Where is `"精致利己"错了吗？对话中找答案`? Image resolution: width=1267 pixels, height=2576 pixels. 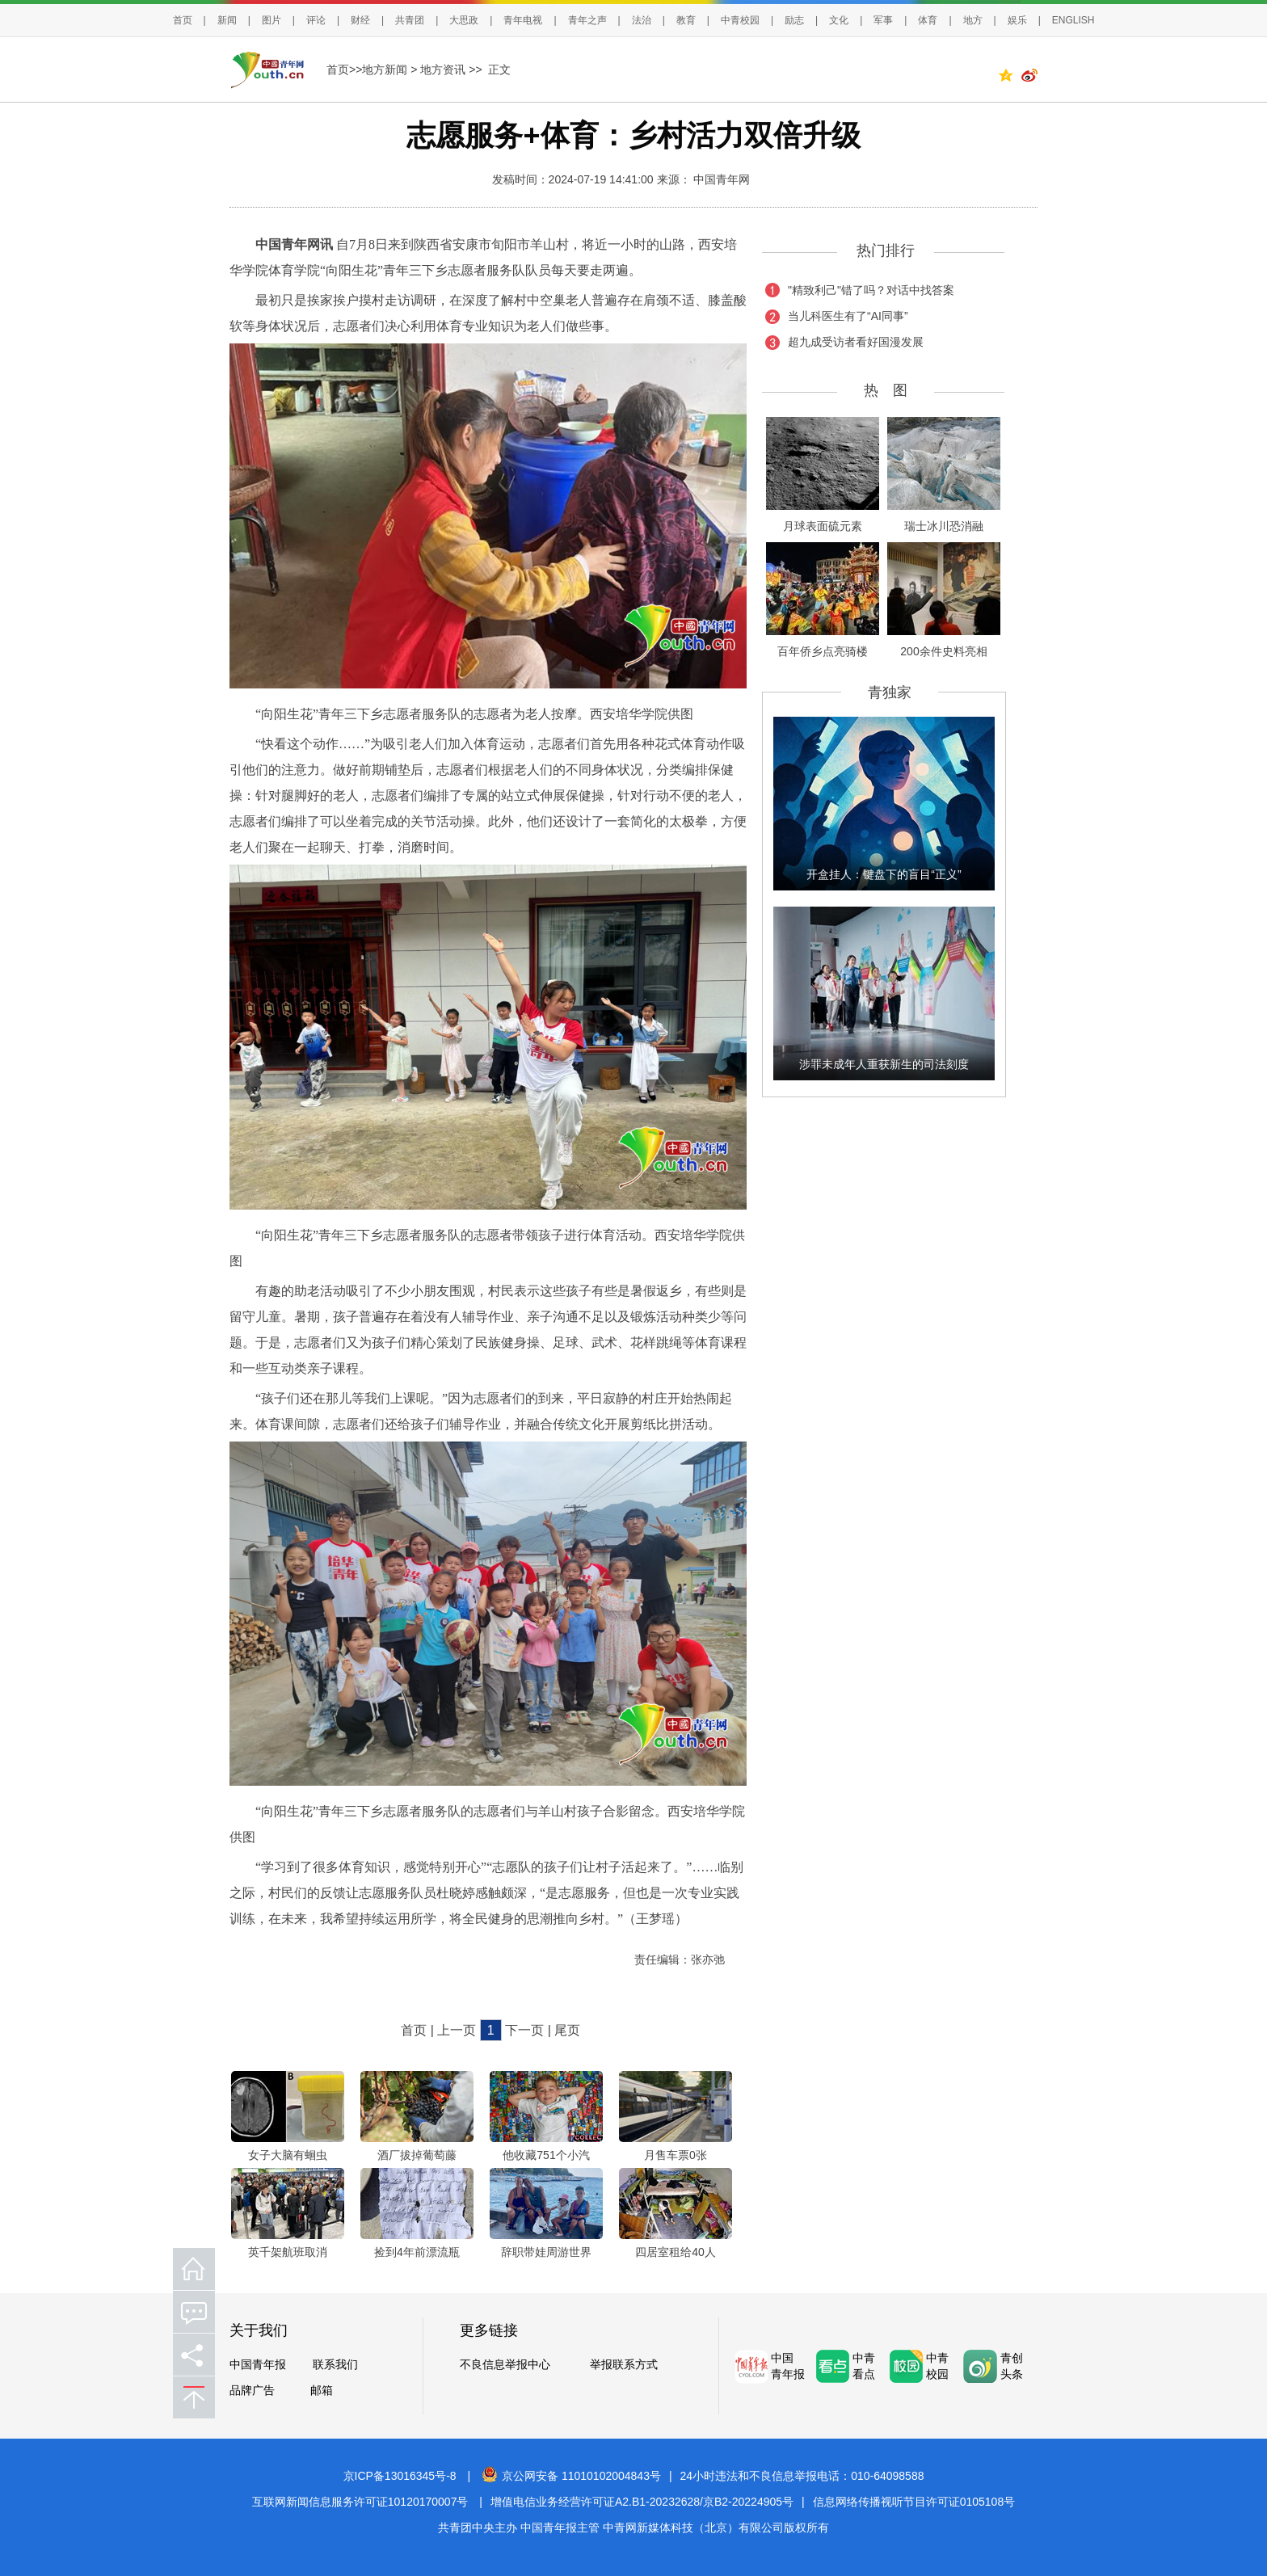 "精致利己"错了吗？对话中找答案 is located at coordinates (871, 290).